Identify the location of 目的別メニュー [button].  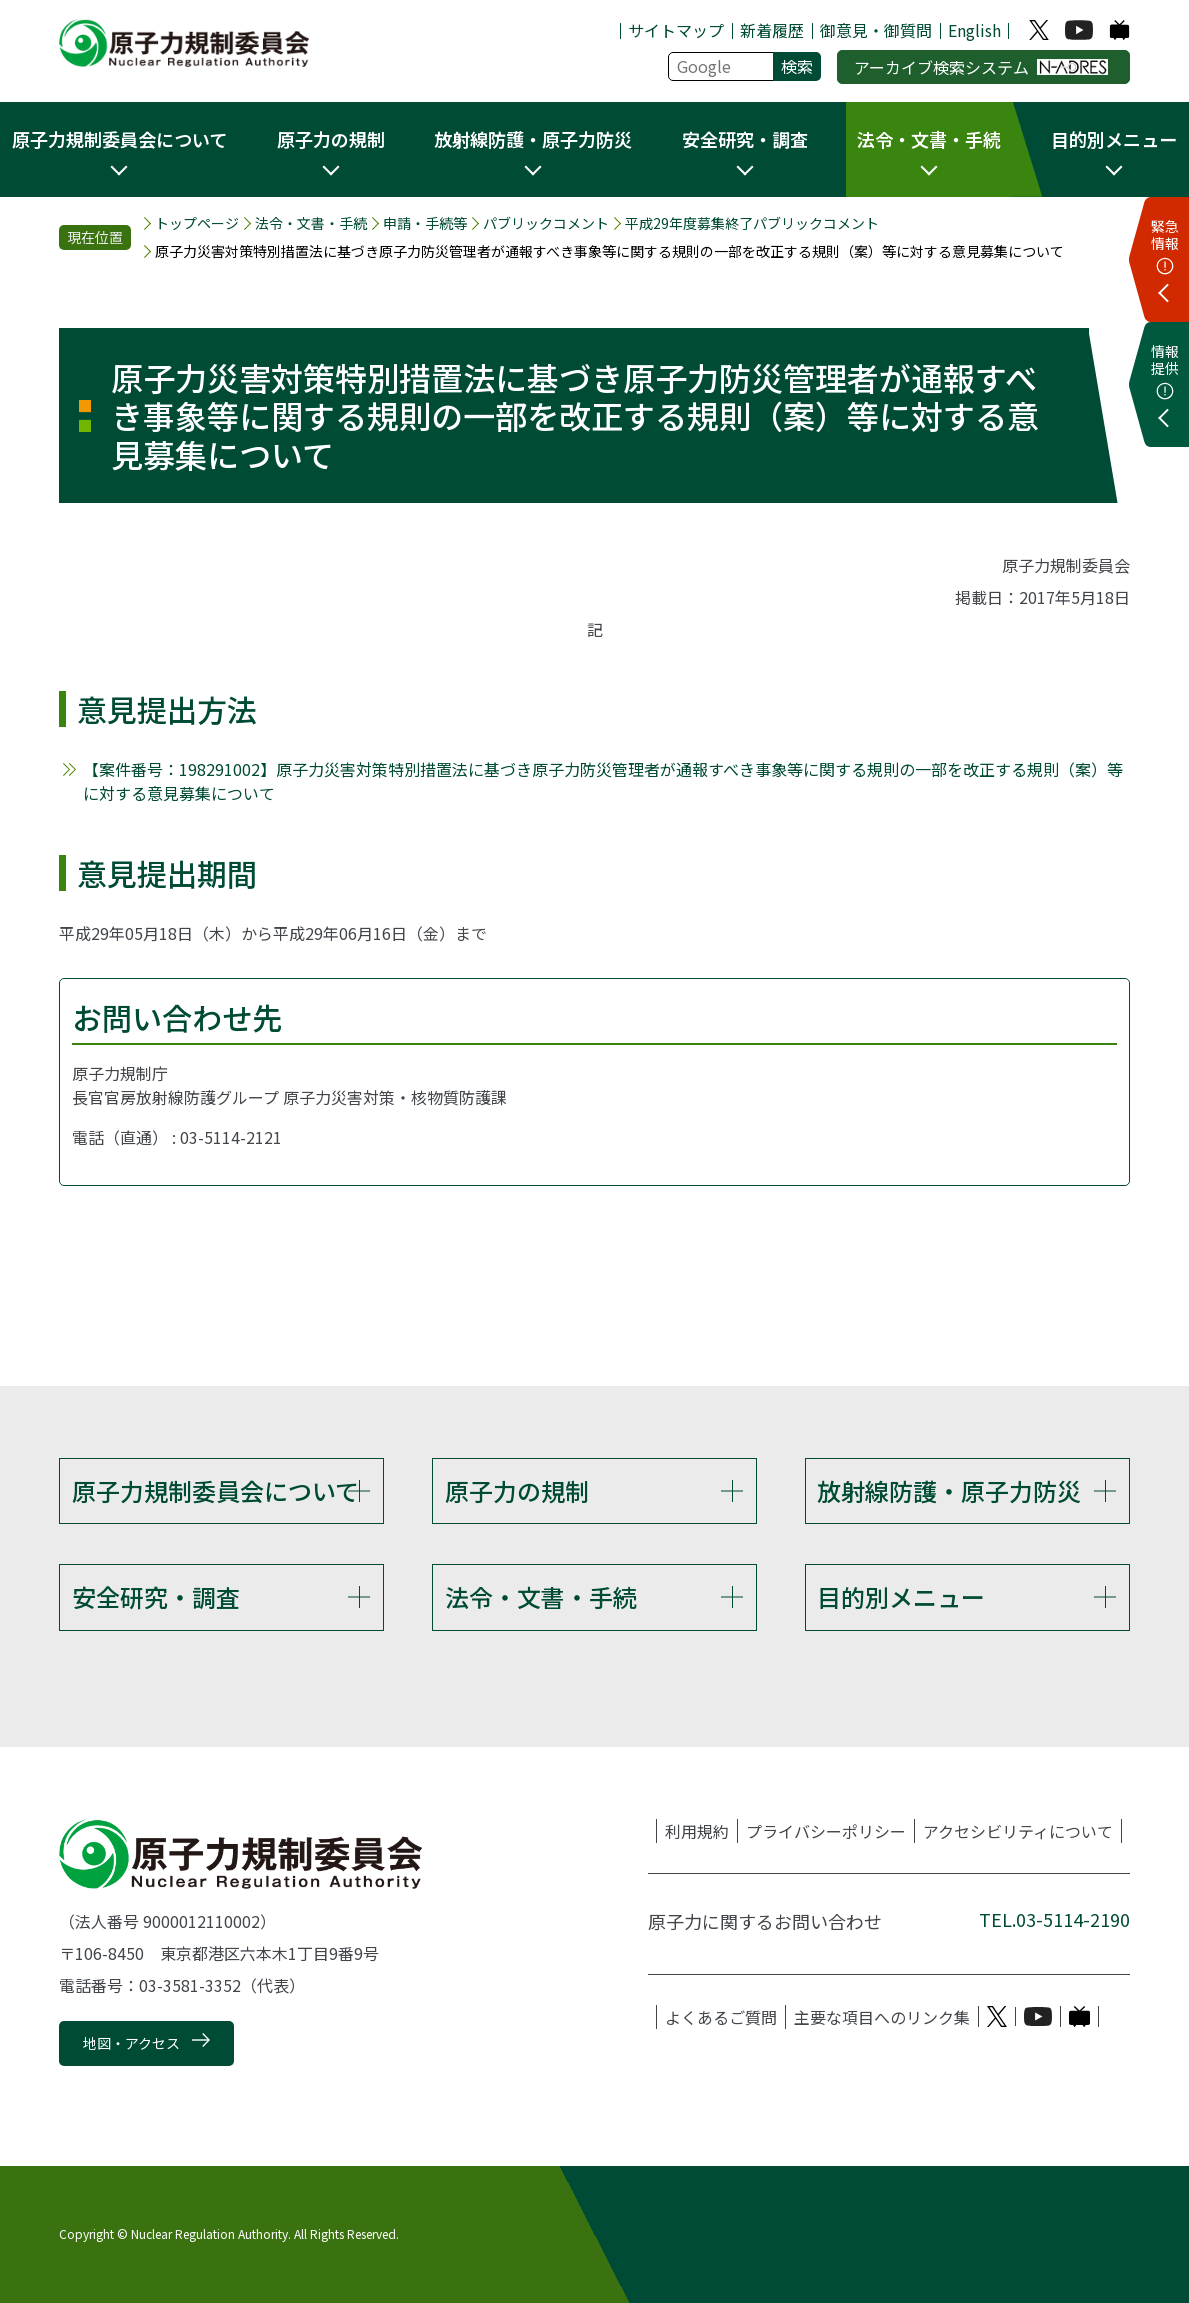
(1114, 139).